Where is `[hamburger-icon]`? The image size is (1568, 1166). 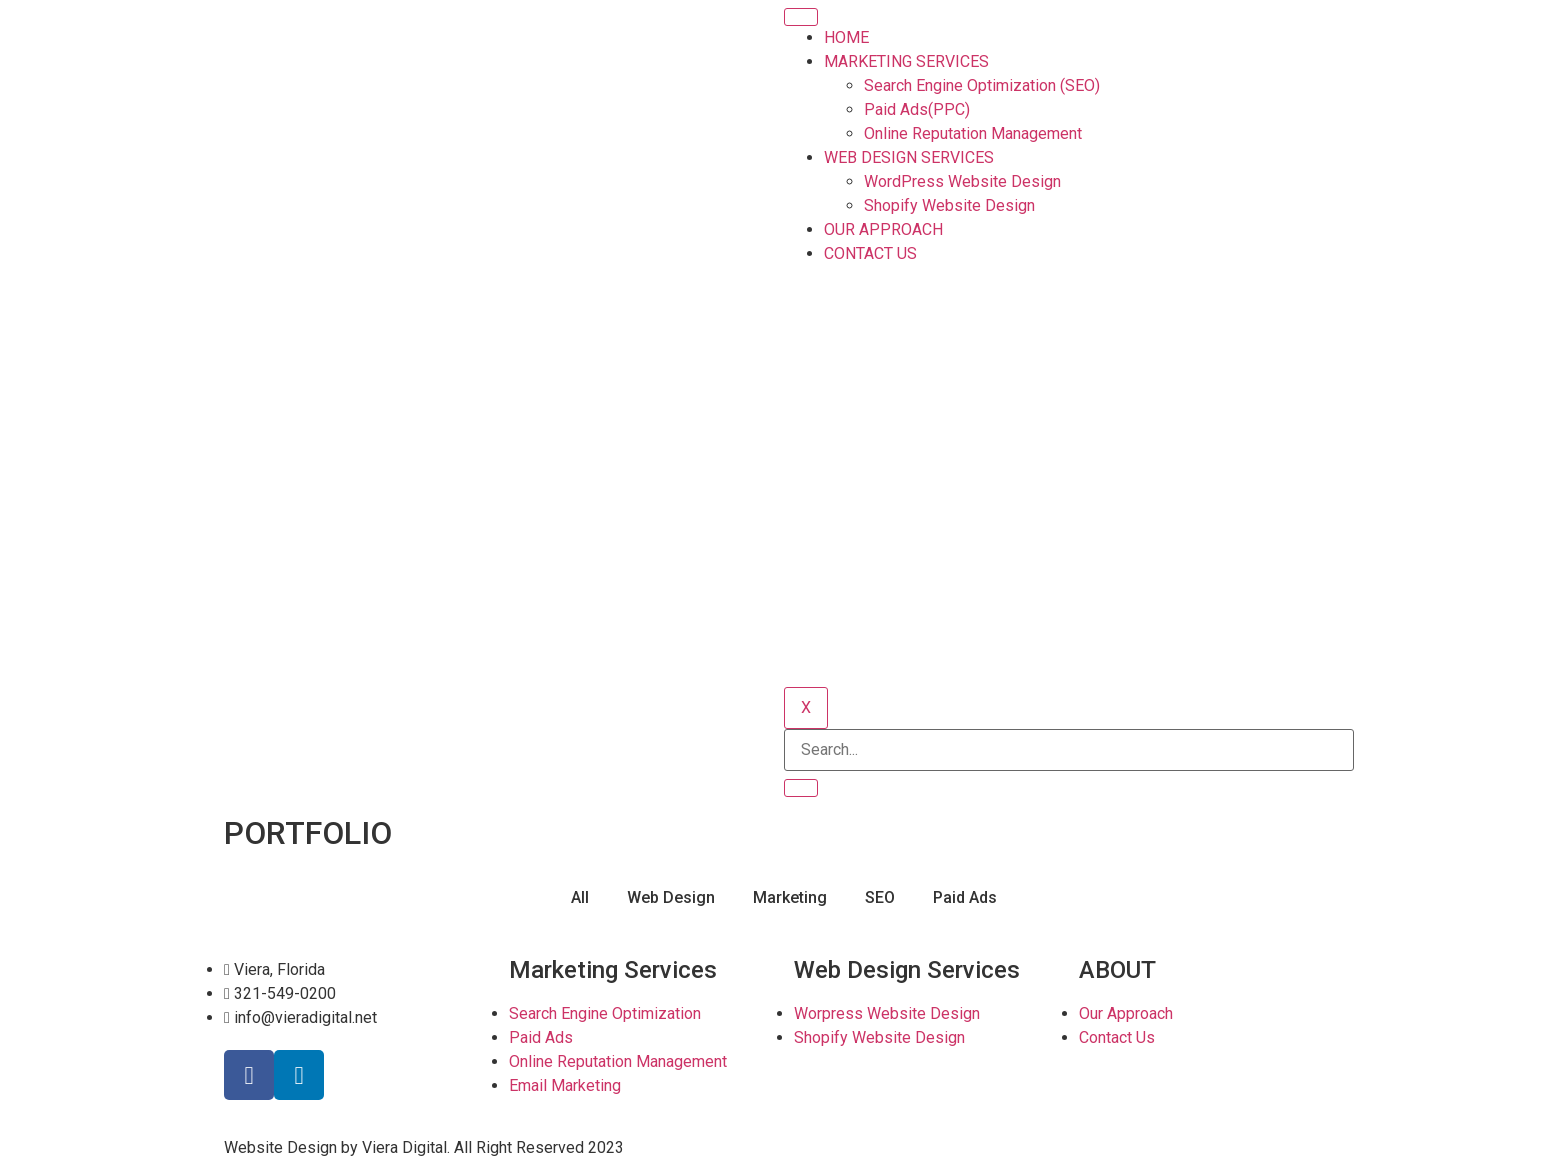 [hamburger-icon] is located at coordinates (801, 17).